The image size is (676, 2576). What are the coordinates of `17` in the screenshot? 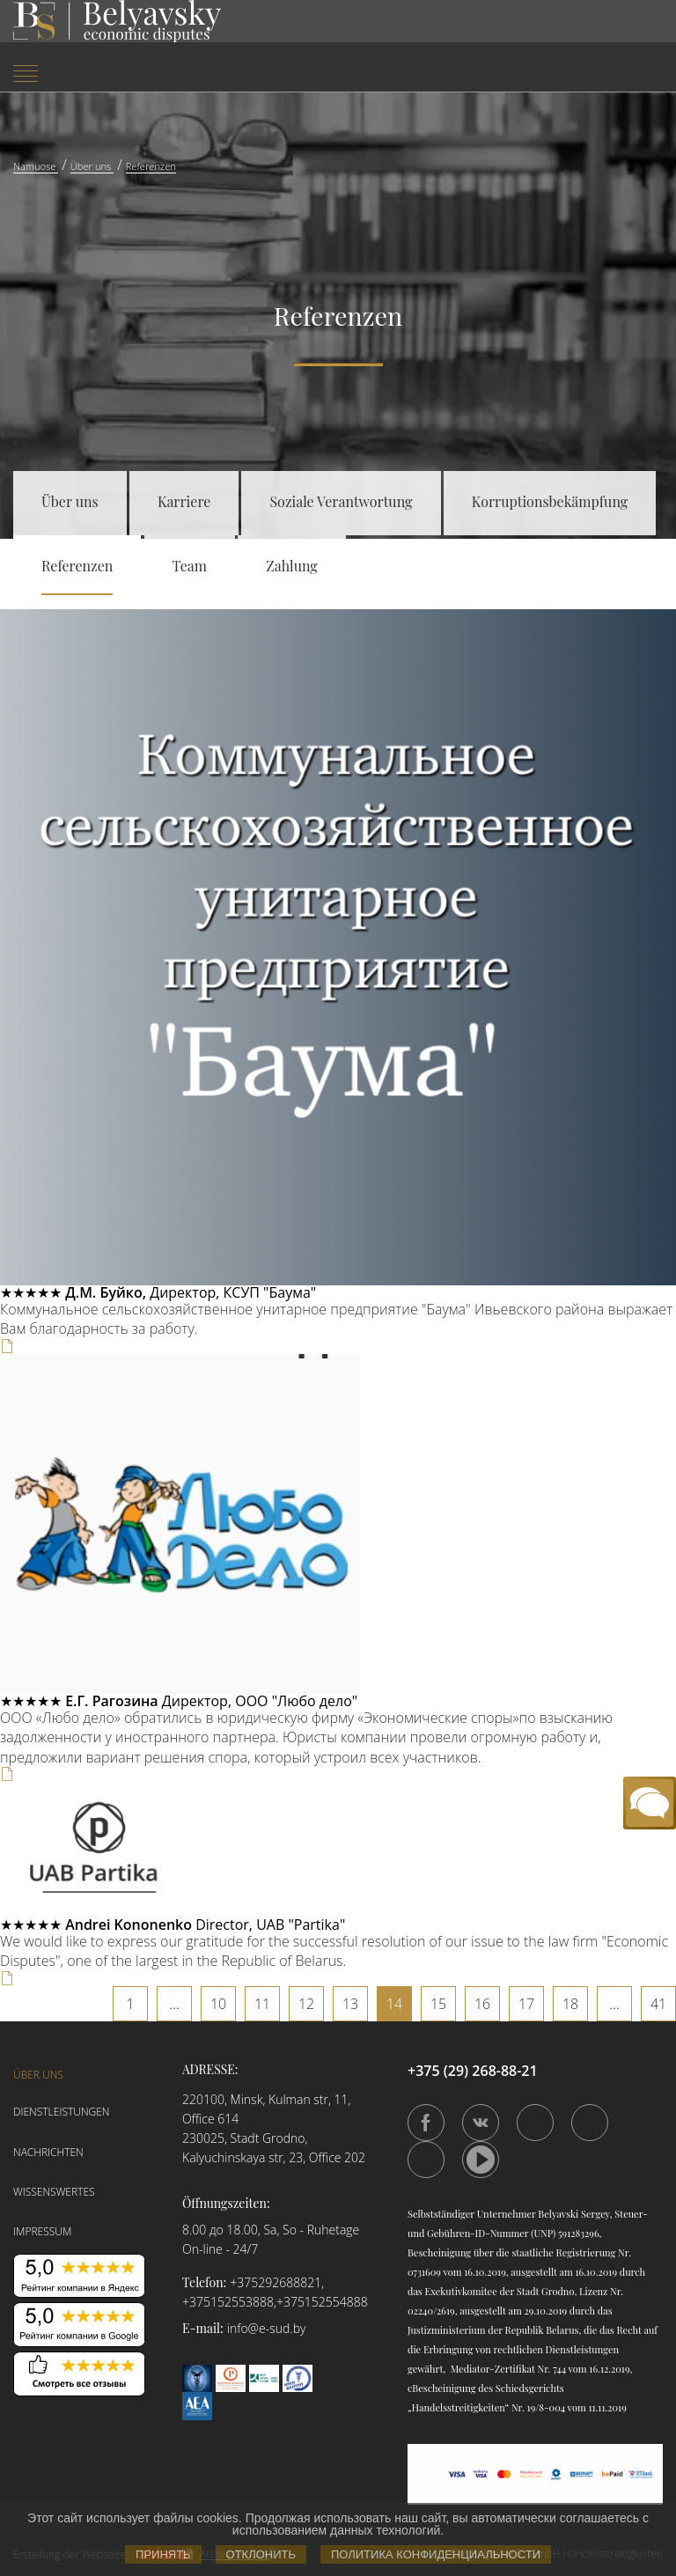 It's located at (526, 2003).